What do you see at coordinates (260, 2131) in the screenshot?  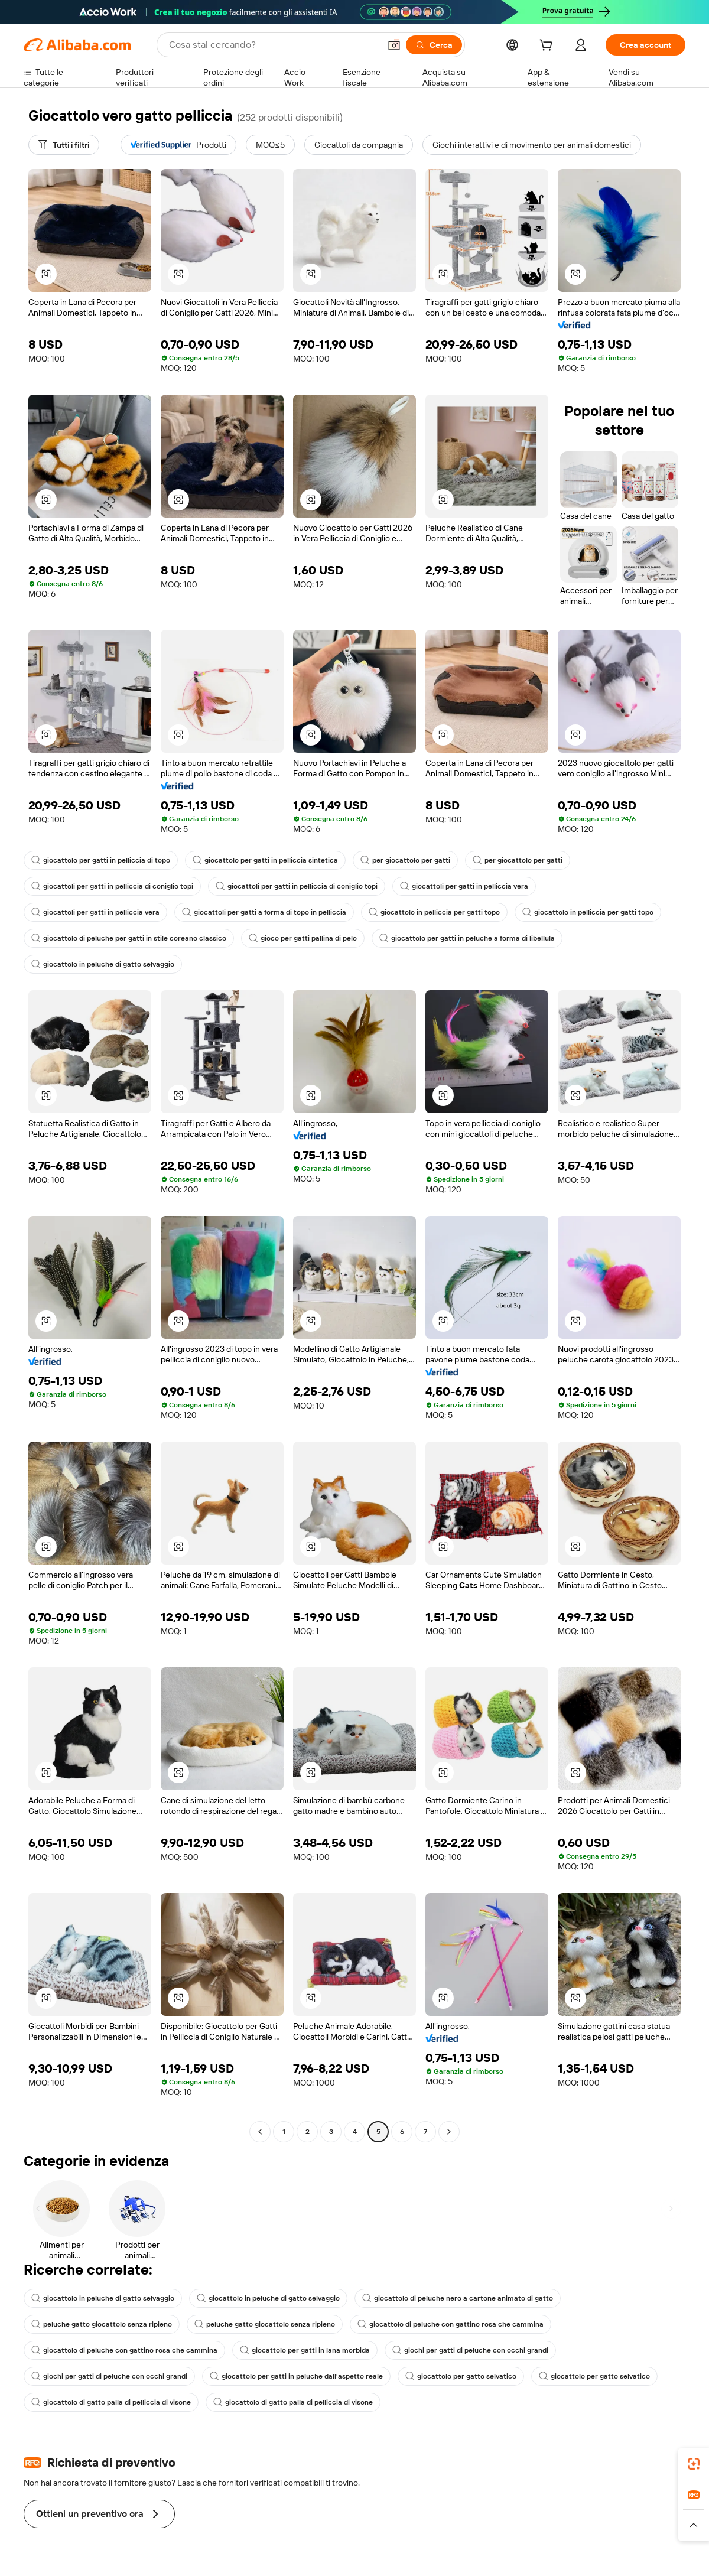 I see `[Go to previous page]` at bounding box center [260, 2131].